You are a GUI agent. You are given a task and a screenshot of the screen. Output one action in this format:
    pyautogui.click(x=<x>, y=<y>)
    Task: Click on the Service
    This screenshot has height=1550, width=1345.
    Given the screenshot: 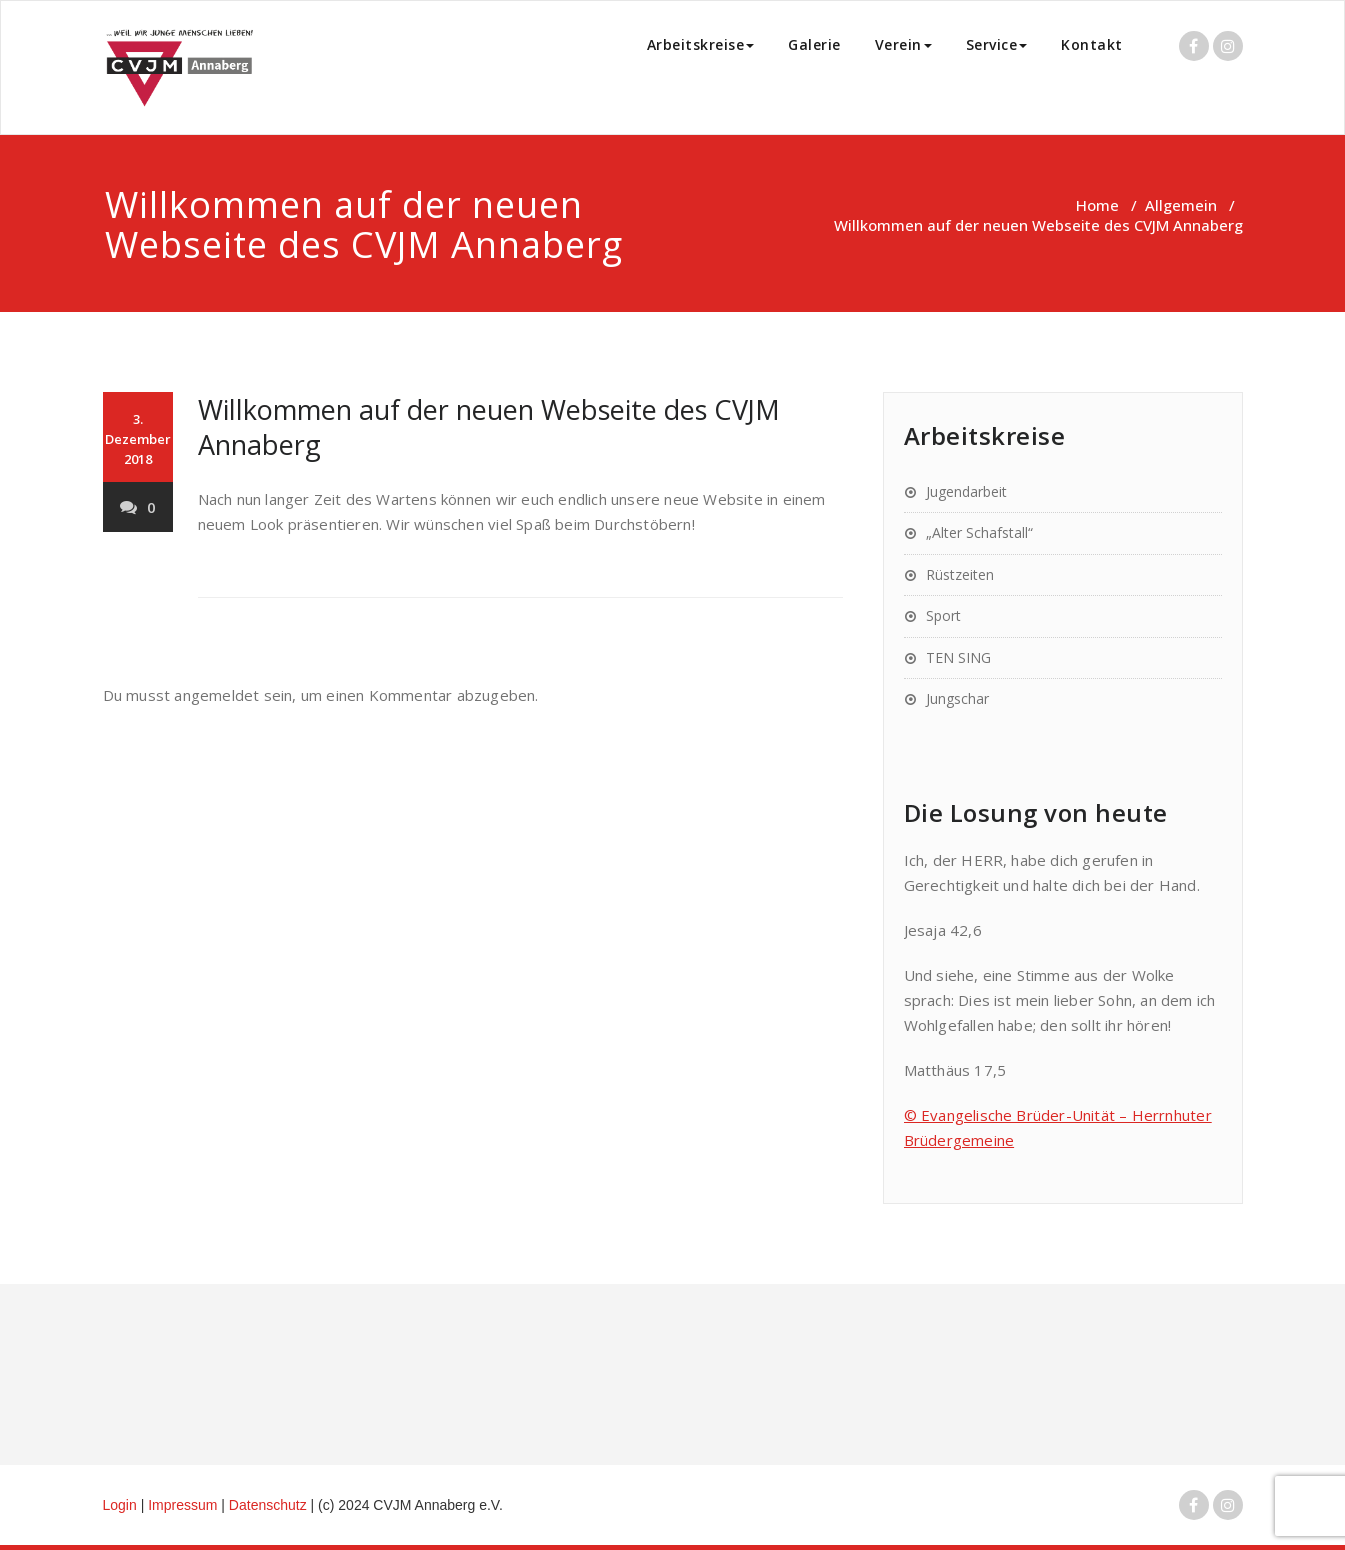 What is the action you would take?
    pyautogui.click(x=997, y=44)
    